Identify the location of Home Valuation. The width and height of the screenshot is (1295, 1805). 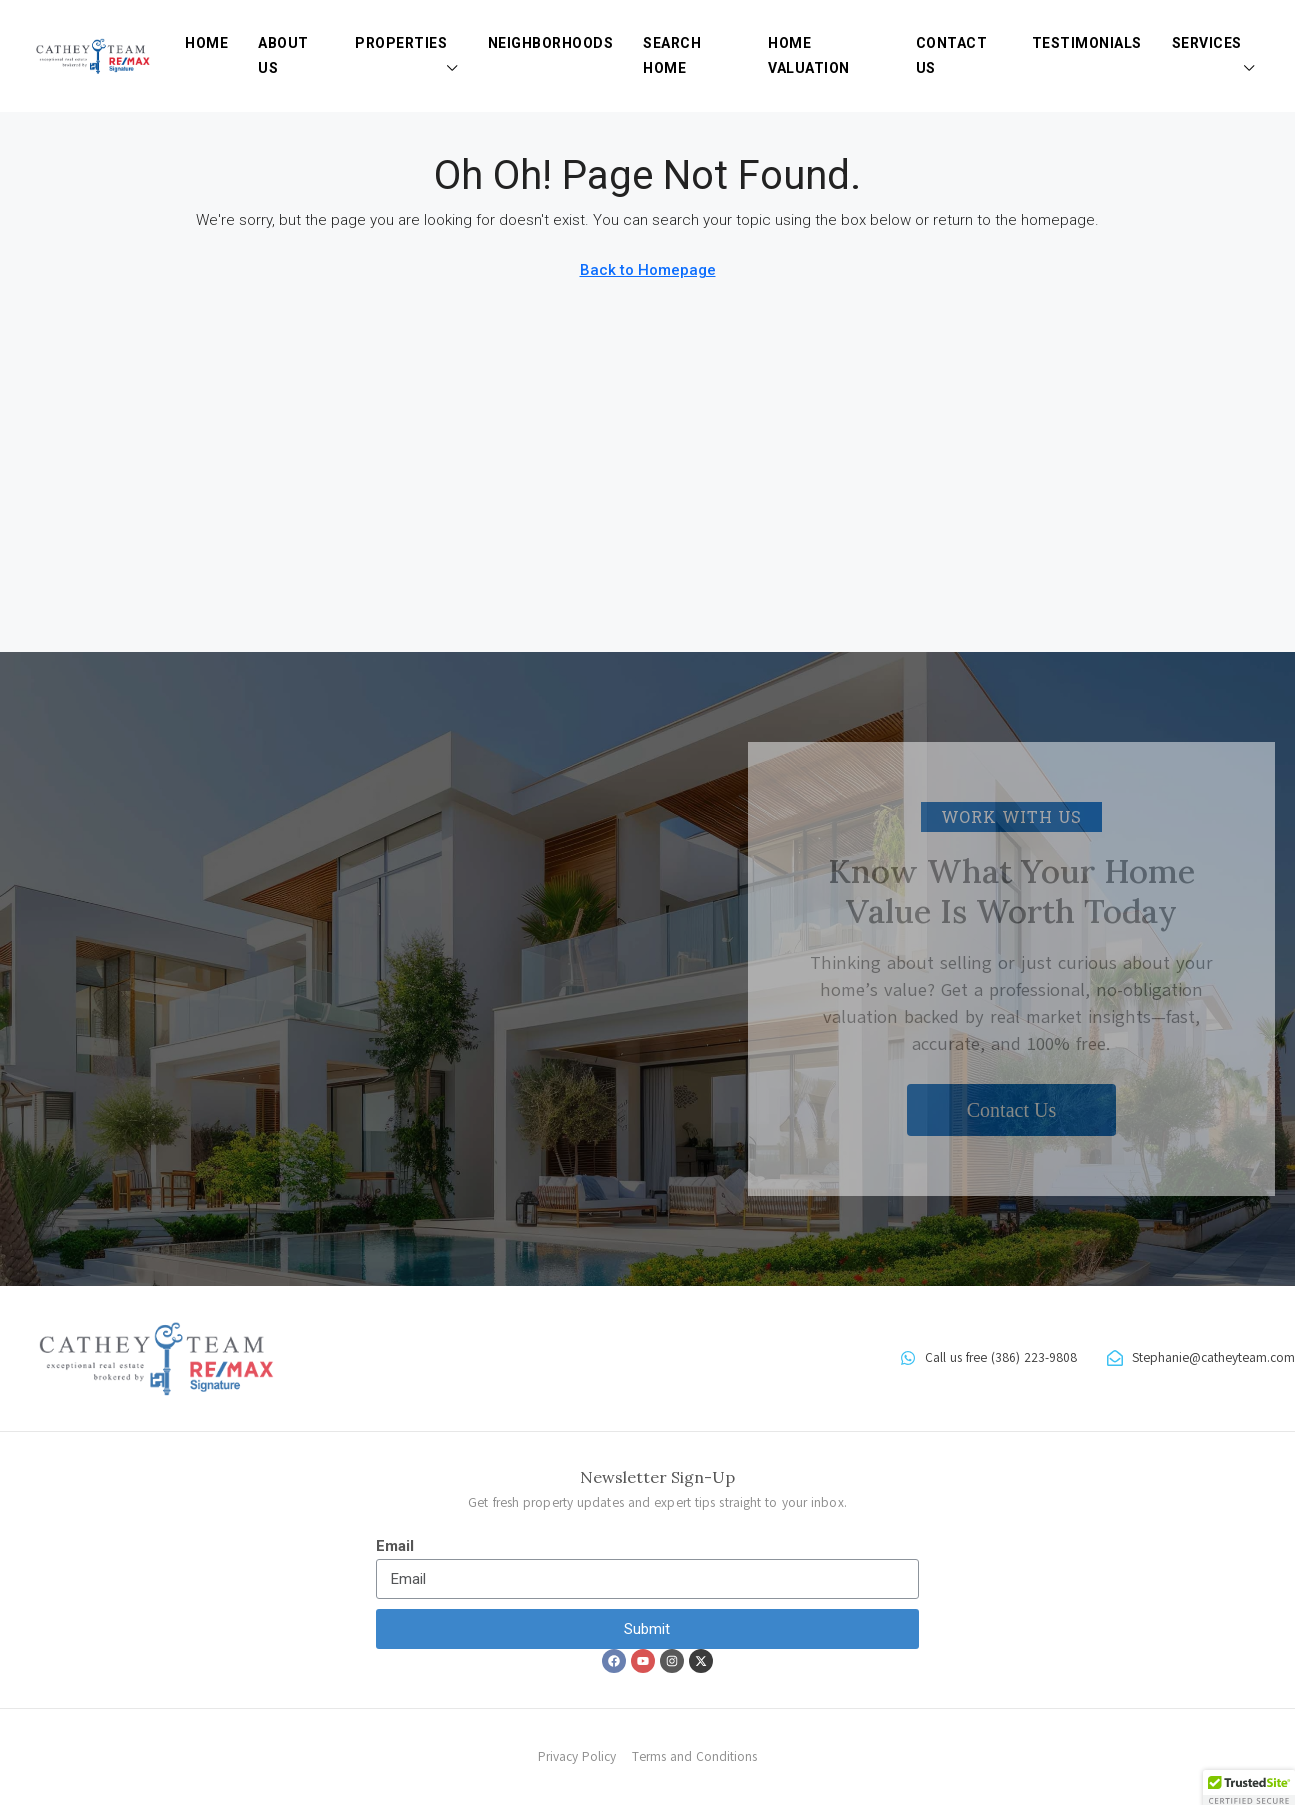
(809, 55).